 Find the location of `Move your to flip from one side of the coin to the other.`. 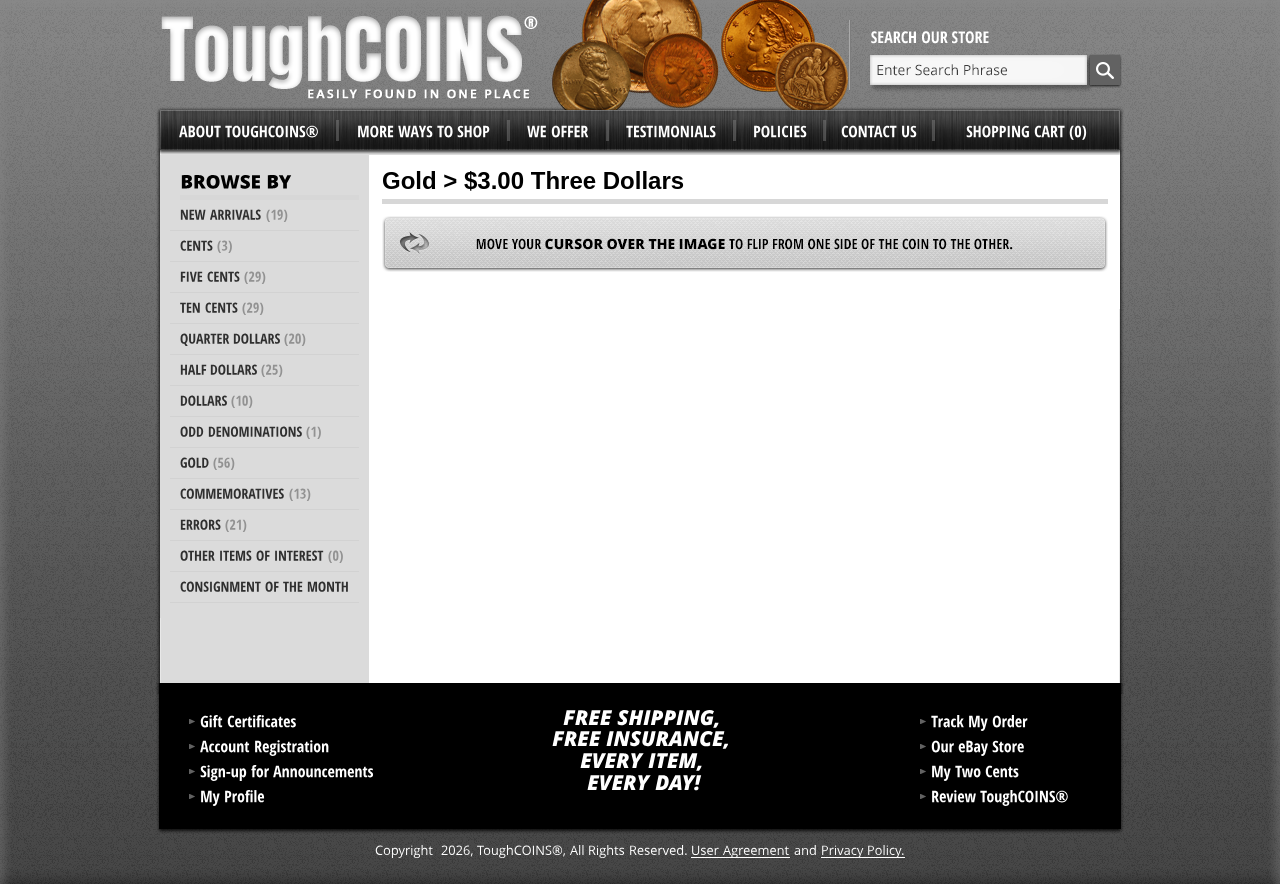

Move your to flip from one side of the coin to the other. is located at coordinates (745, 244).